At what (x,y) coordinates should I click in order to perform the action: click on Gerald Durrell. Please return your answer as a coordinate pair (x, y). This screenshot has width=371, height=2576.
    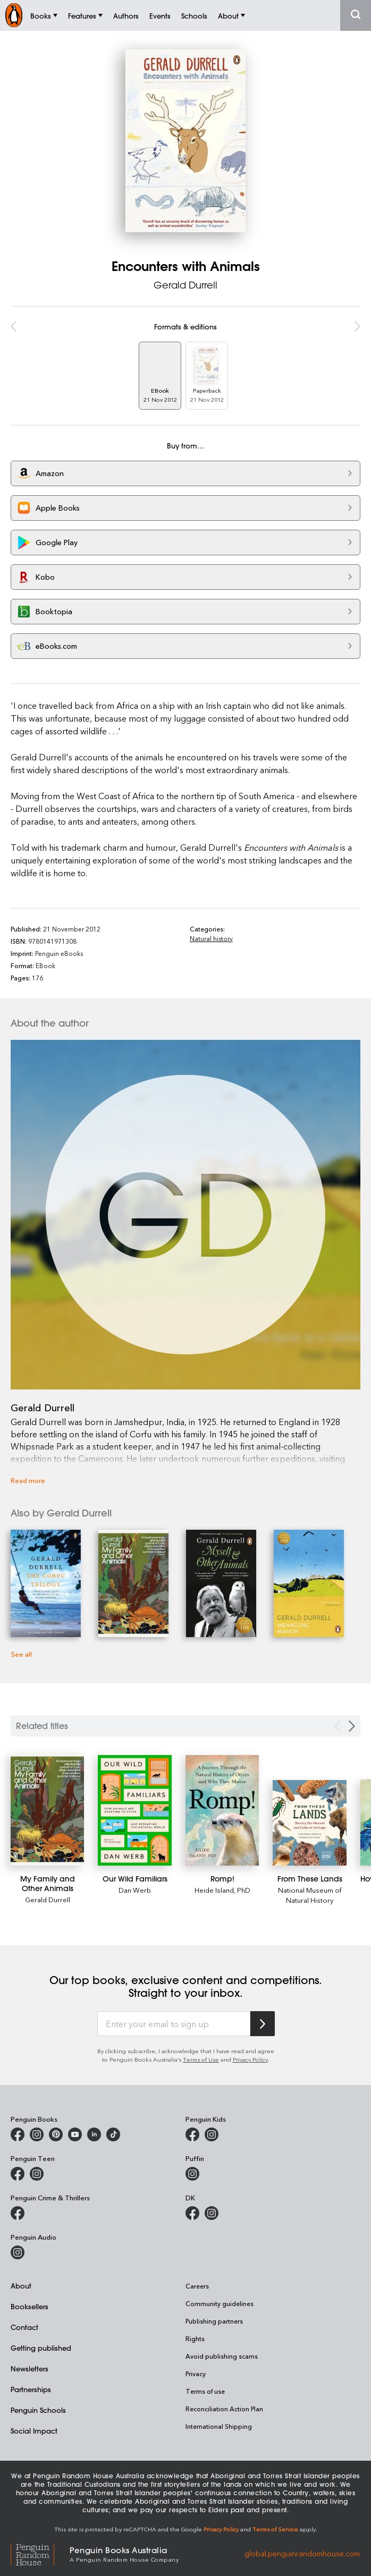
    Looking at the image, I should click on (185, 285).